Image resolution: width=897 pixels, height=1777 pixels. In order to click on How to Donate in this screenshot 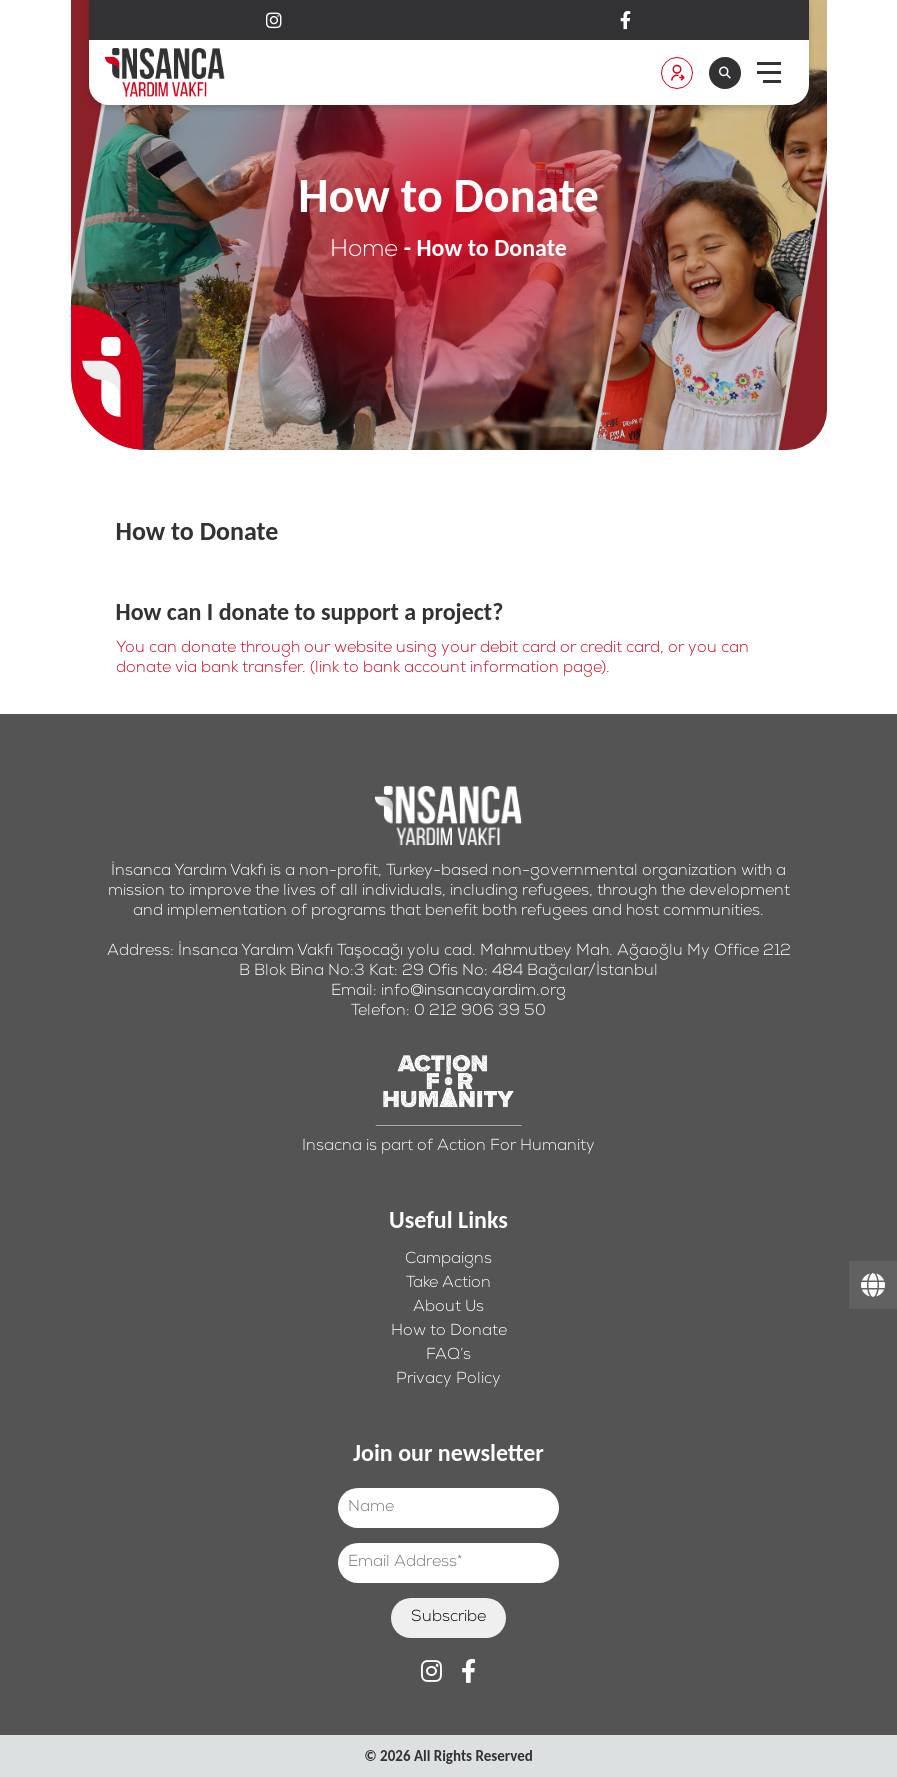, I will do `click(449, 1332)`.